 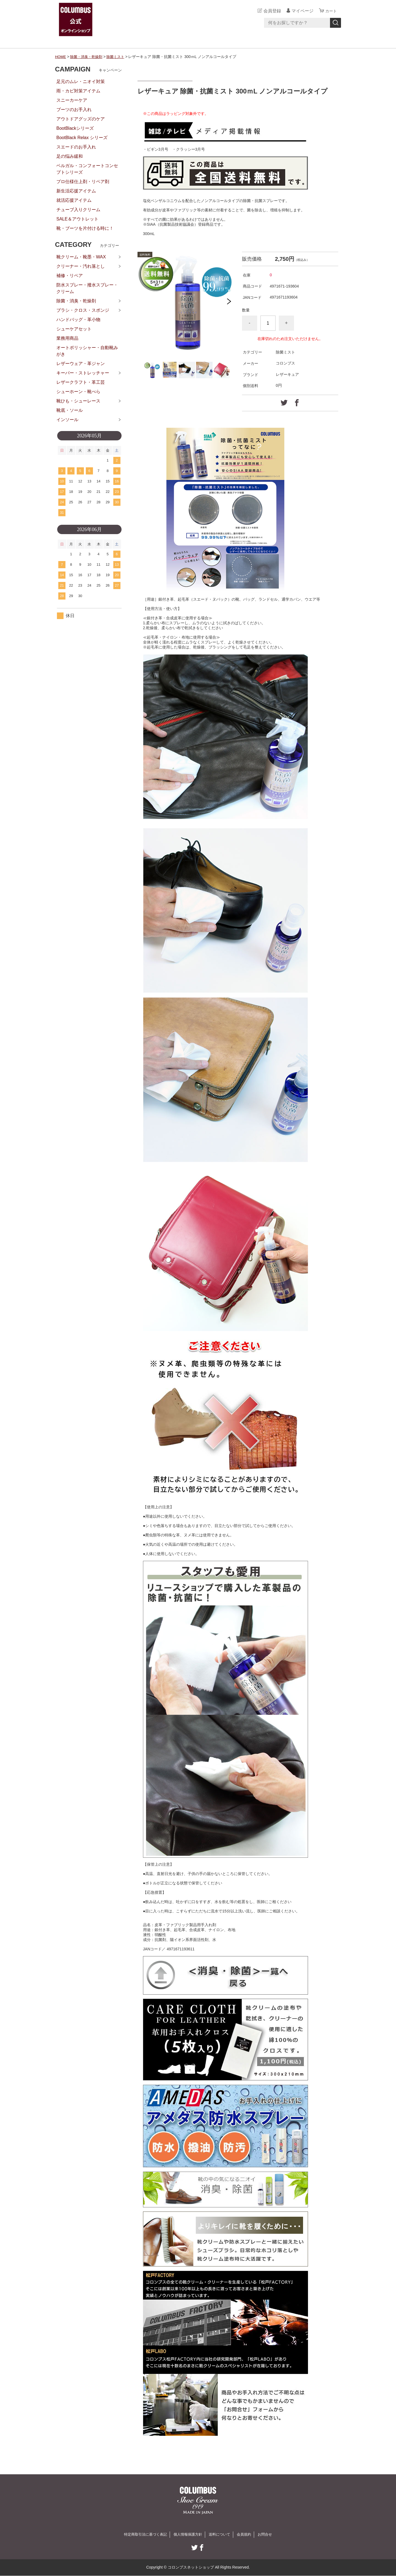 I want to click on 靴ひも・シューレース, so click(x=78, y=401).